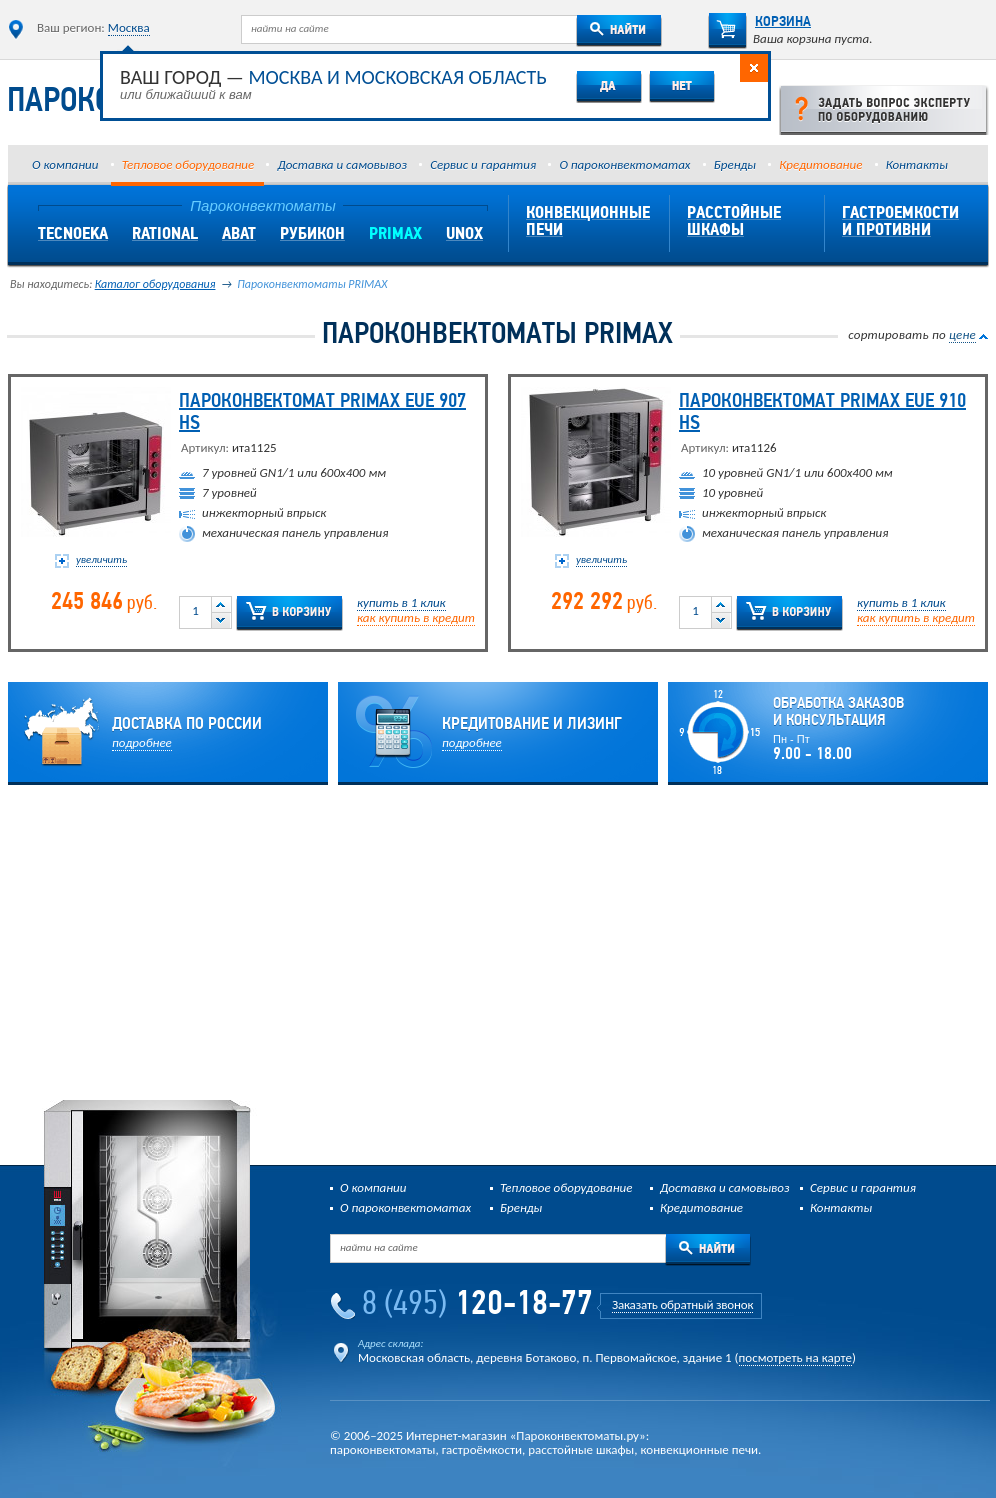 The image size is (996, 1498). I want to click on Заказать обратный звонок, so click(682, 1304).